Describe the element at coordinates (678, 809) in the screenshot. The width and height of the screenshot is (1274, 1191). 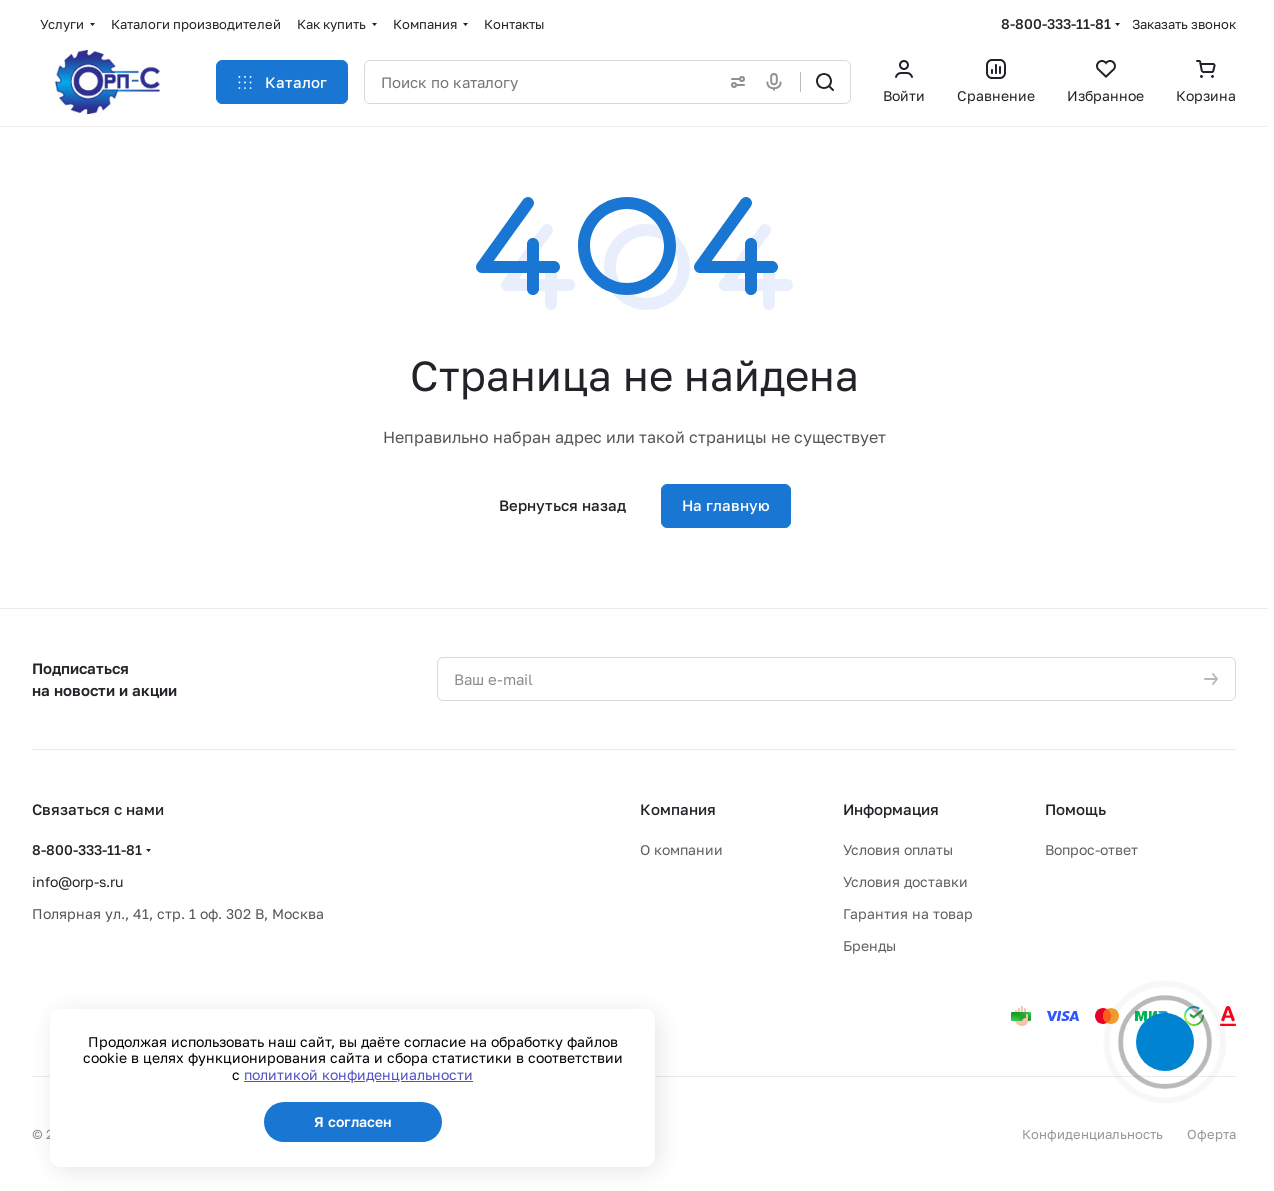
I see `Компания` at that location.